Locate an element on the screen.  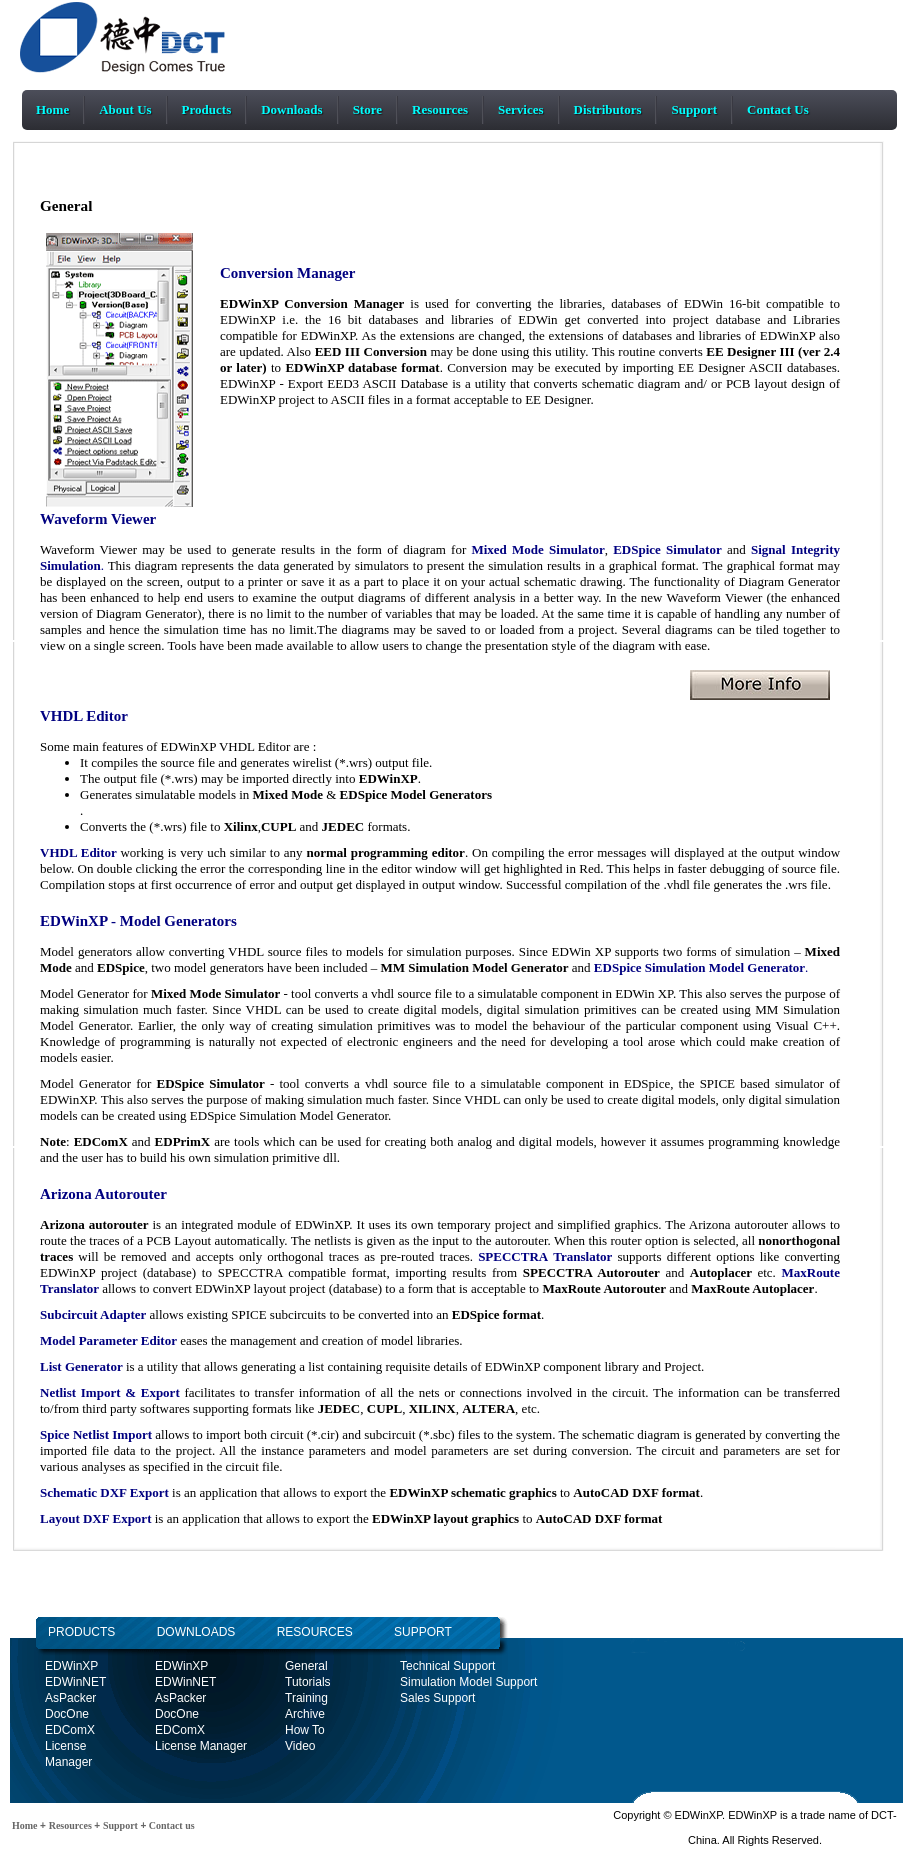
Products is located at coordinates (207, 109).